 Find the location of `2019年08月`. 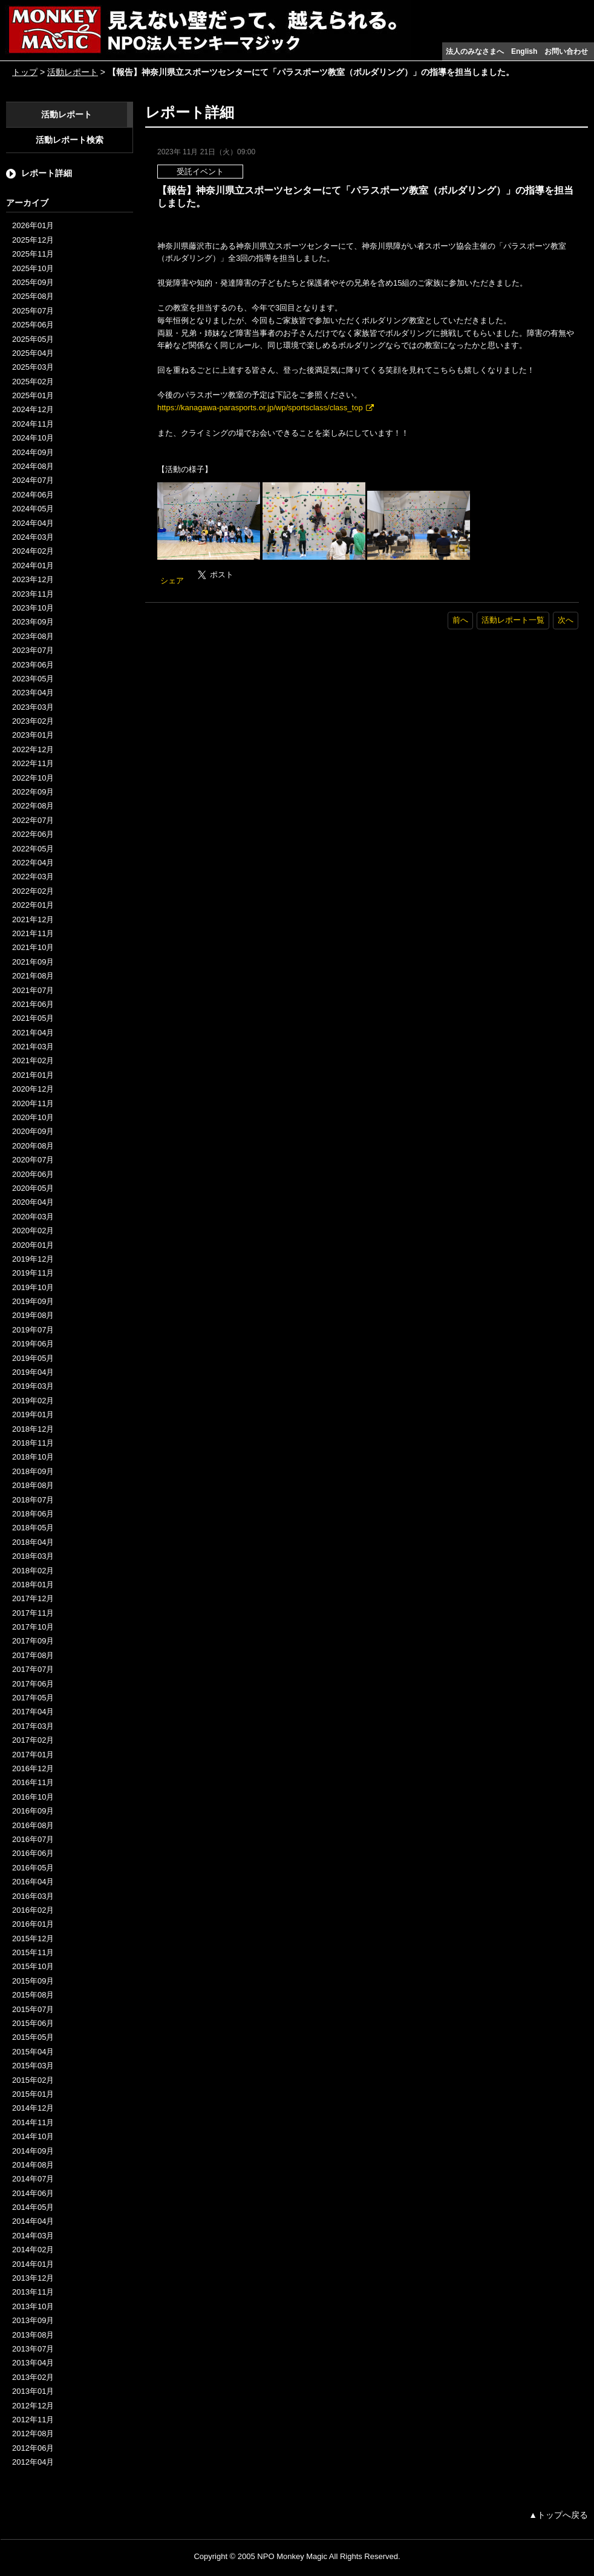

2019年08月 is located at coordinates (33, 1315).